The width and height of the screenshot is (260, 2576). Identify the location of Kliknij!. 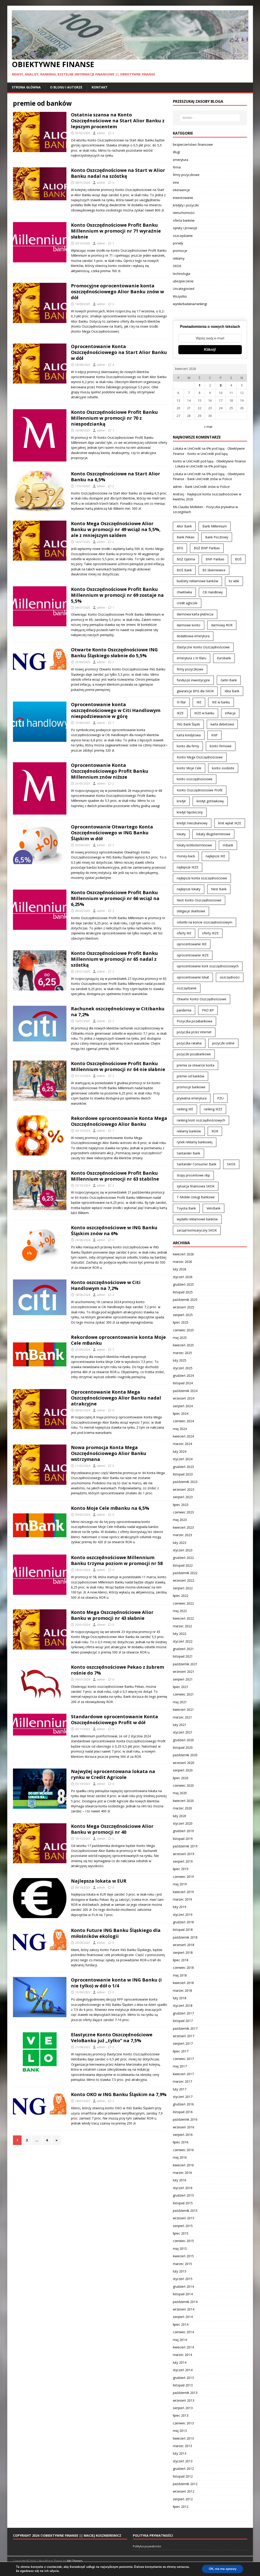
(210, 349).